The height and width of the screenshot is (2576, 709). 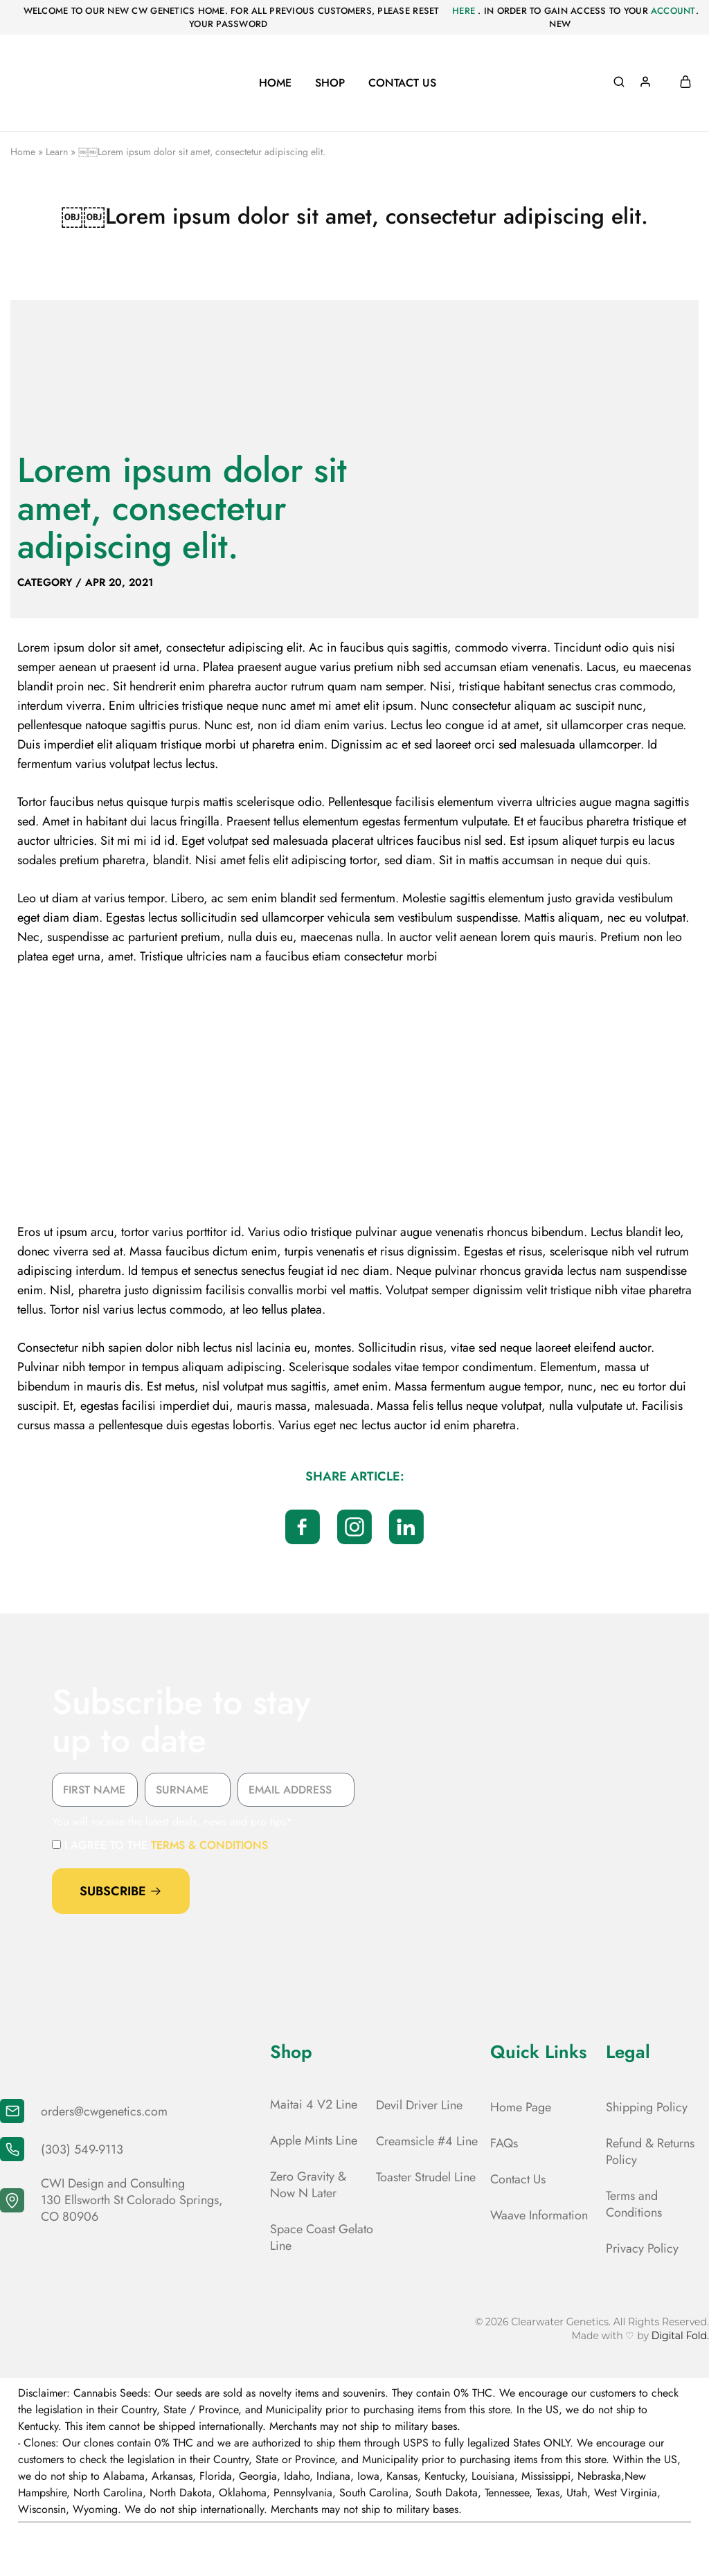 I want to click on Zero Gravity & Now N Later, so click(x=308, y=2184).